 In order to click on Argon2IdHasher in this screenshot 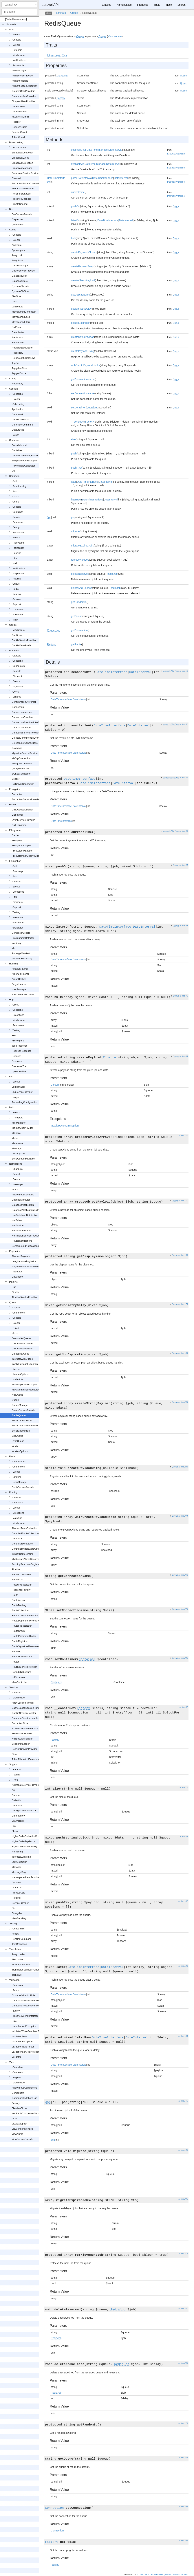, I will do `click(20, 974)`.